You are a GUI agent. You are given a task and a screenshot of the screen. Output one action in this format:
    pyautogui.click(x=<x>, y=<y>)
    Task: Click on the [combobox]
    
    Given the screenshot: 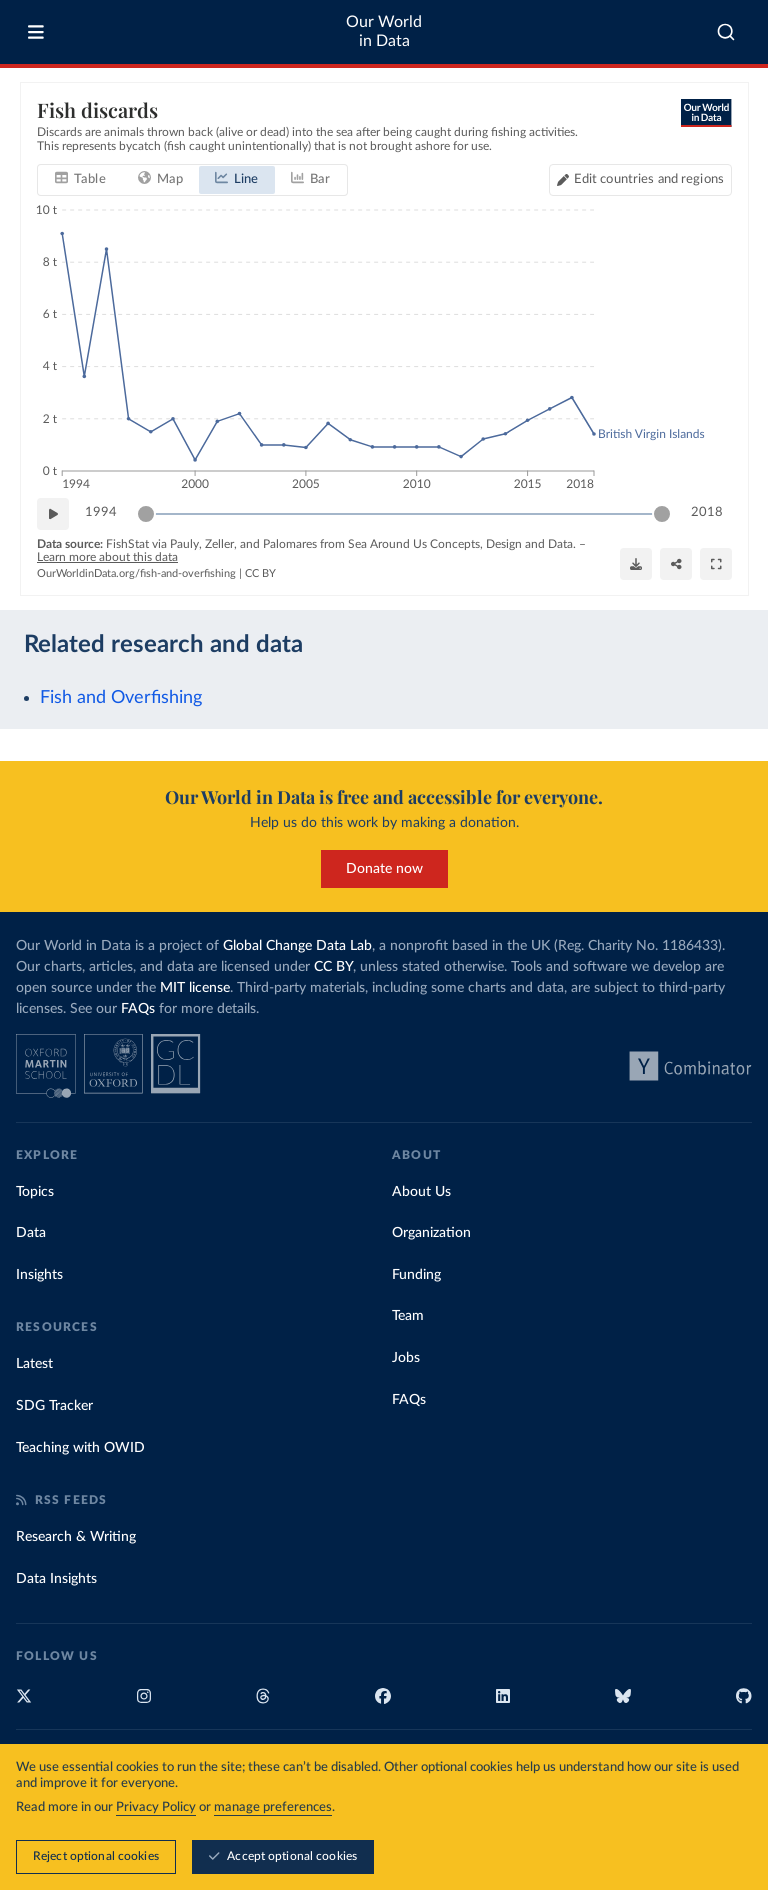 What is the action you would take?
    pyautogui.click(x=726, y=32)
    